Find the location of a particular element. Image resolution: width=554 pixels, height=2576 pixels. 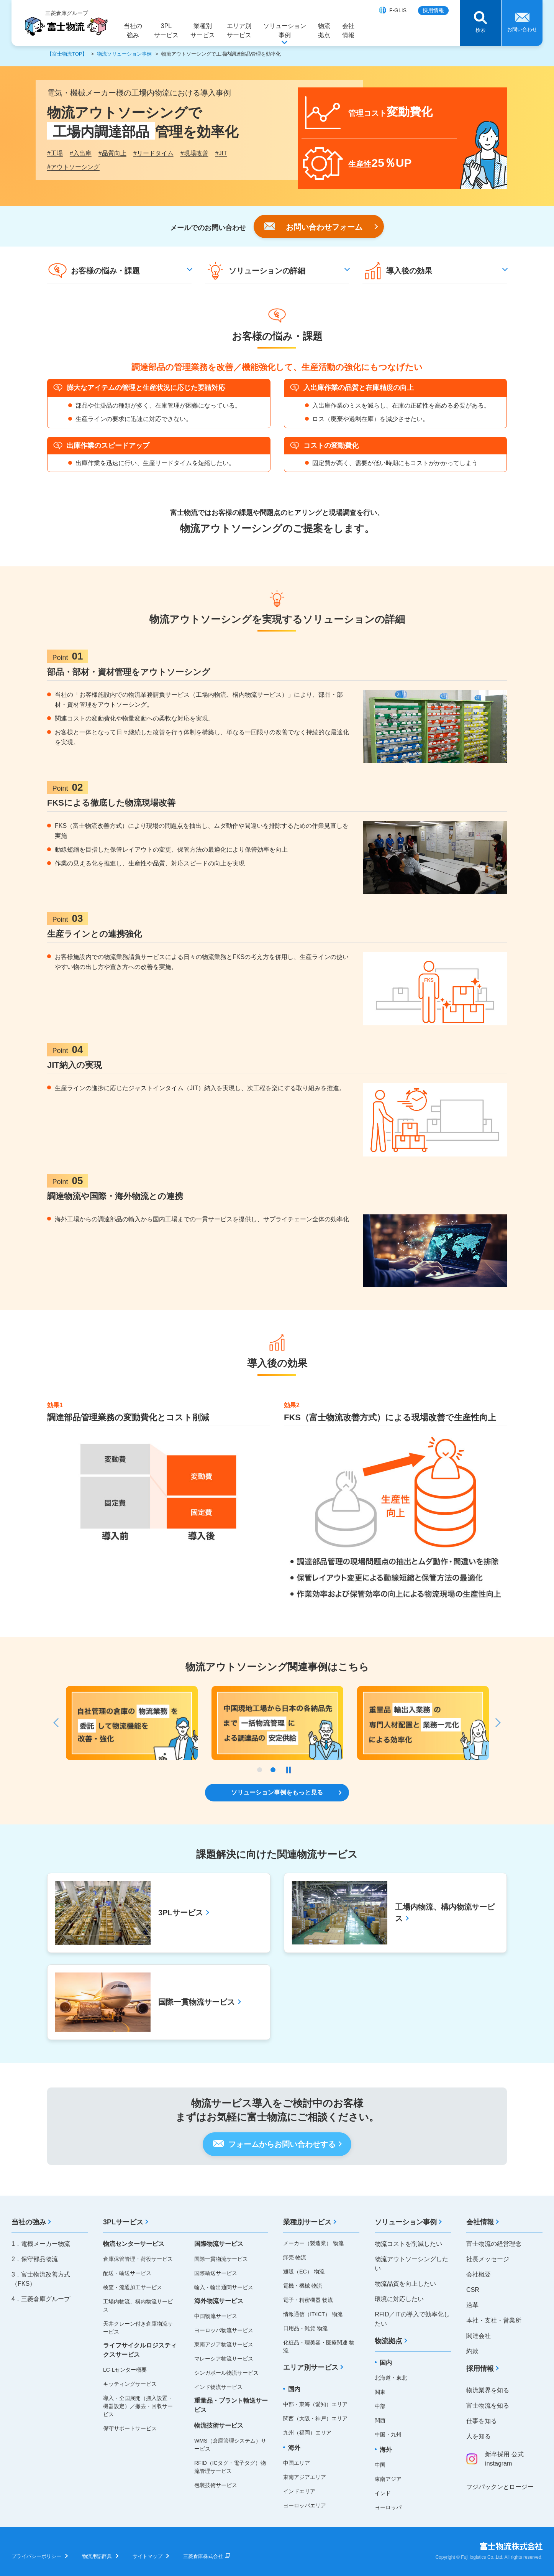

沿革 is located at coordinates (472, 2305).